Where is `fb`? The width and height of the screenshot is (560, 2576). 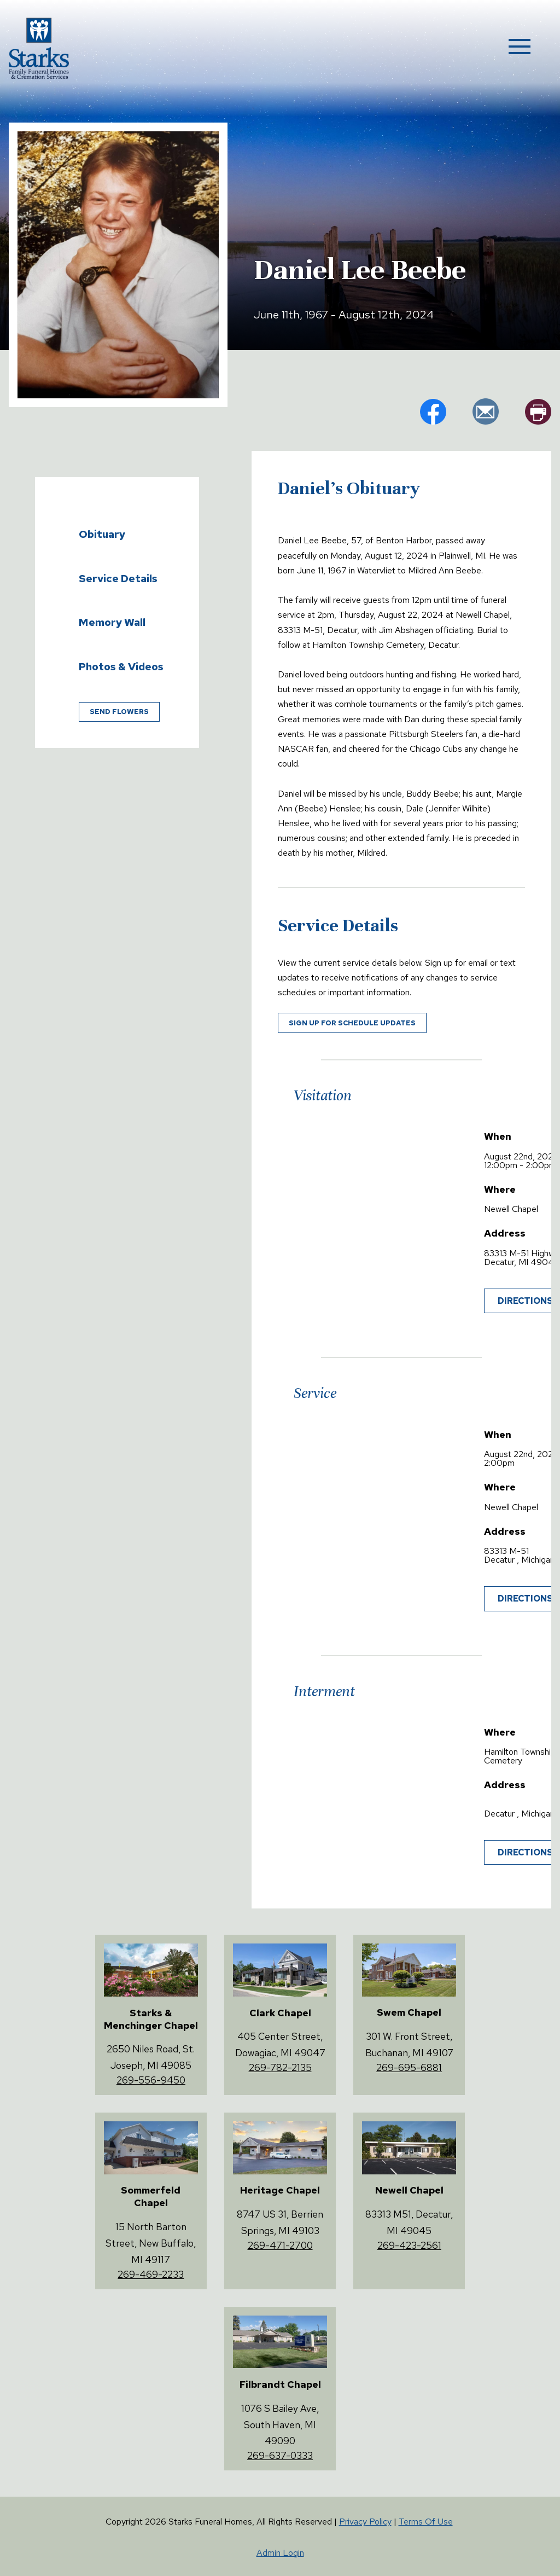
fb is located at coordinates (433, 411).